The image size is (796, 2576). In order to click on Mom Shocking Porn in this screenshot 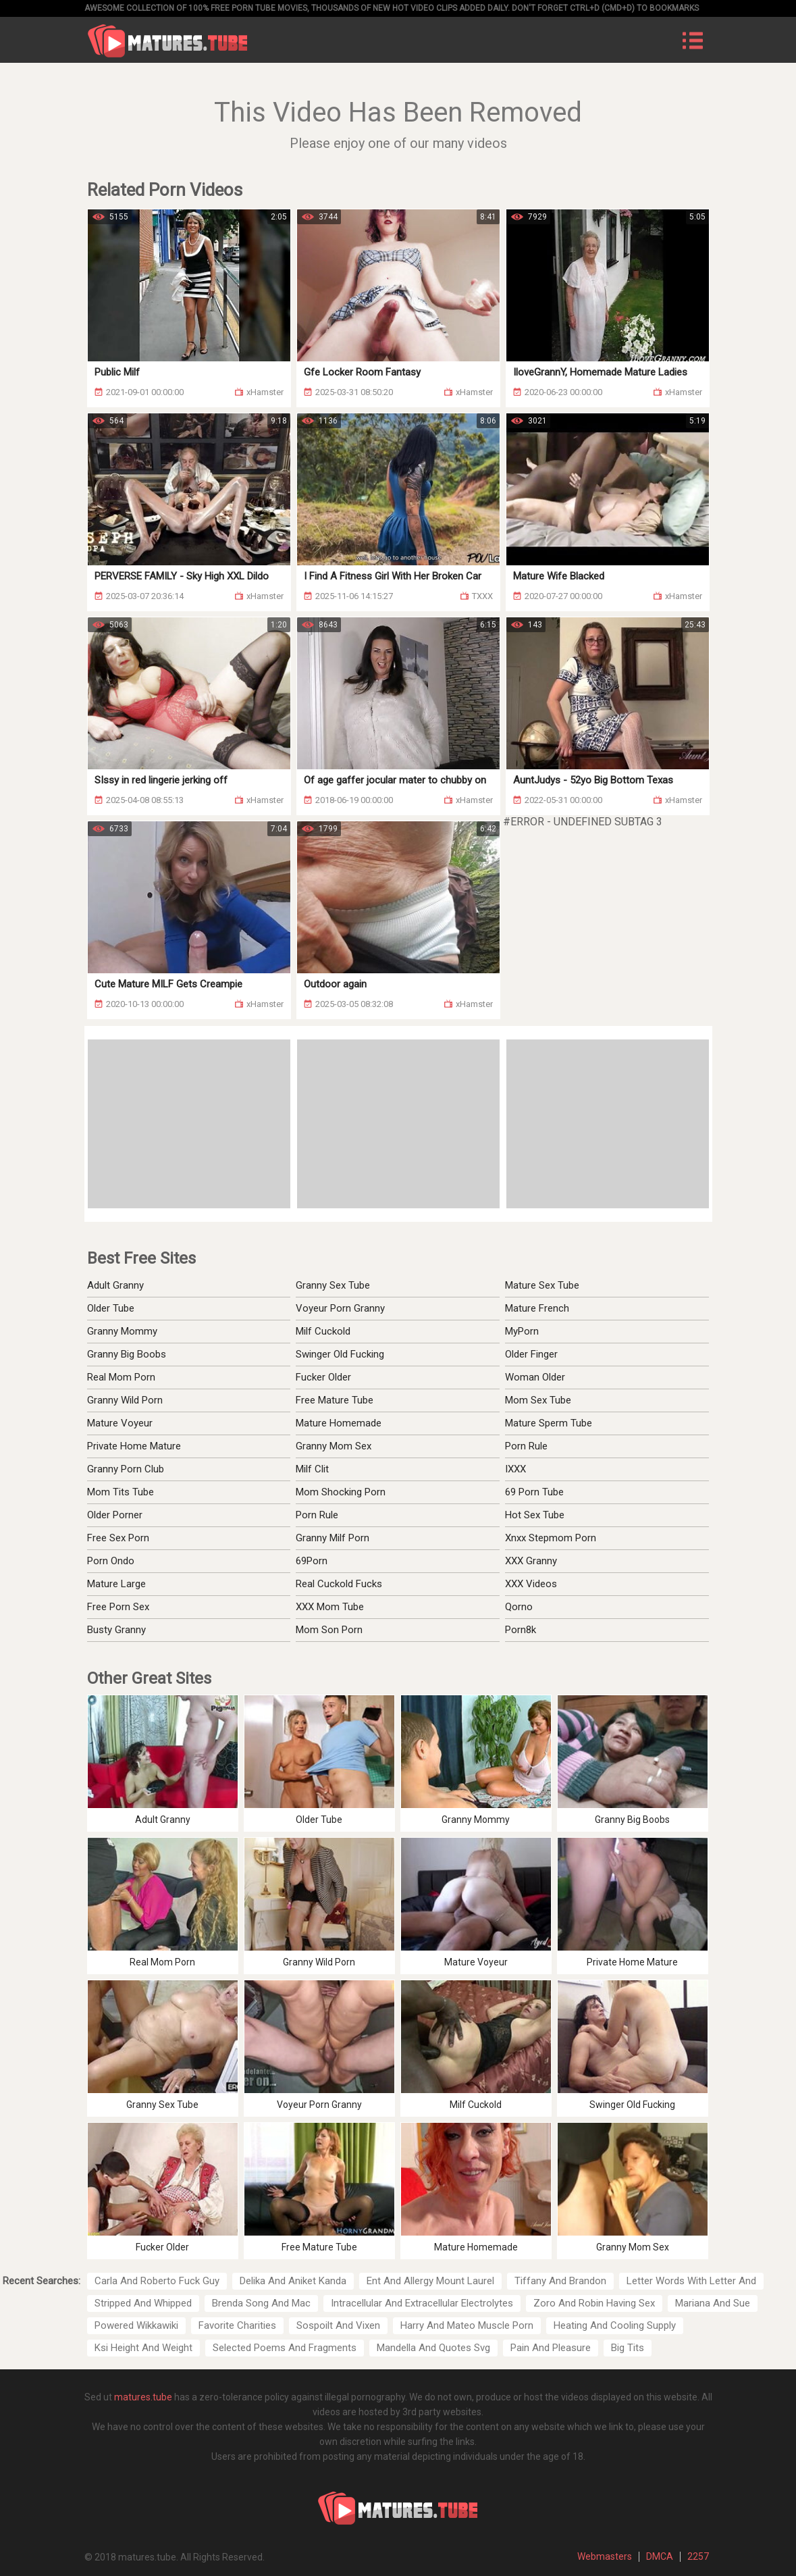, I will do `click(341, 1492)`.